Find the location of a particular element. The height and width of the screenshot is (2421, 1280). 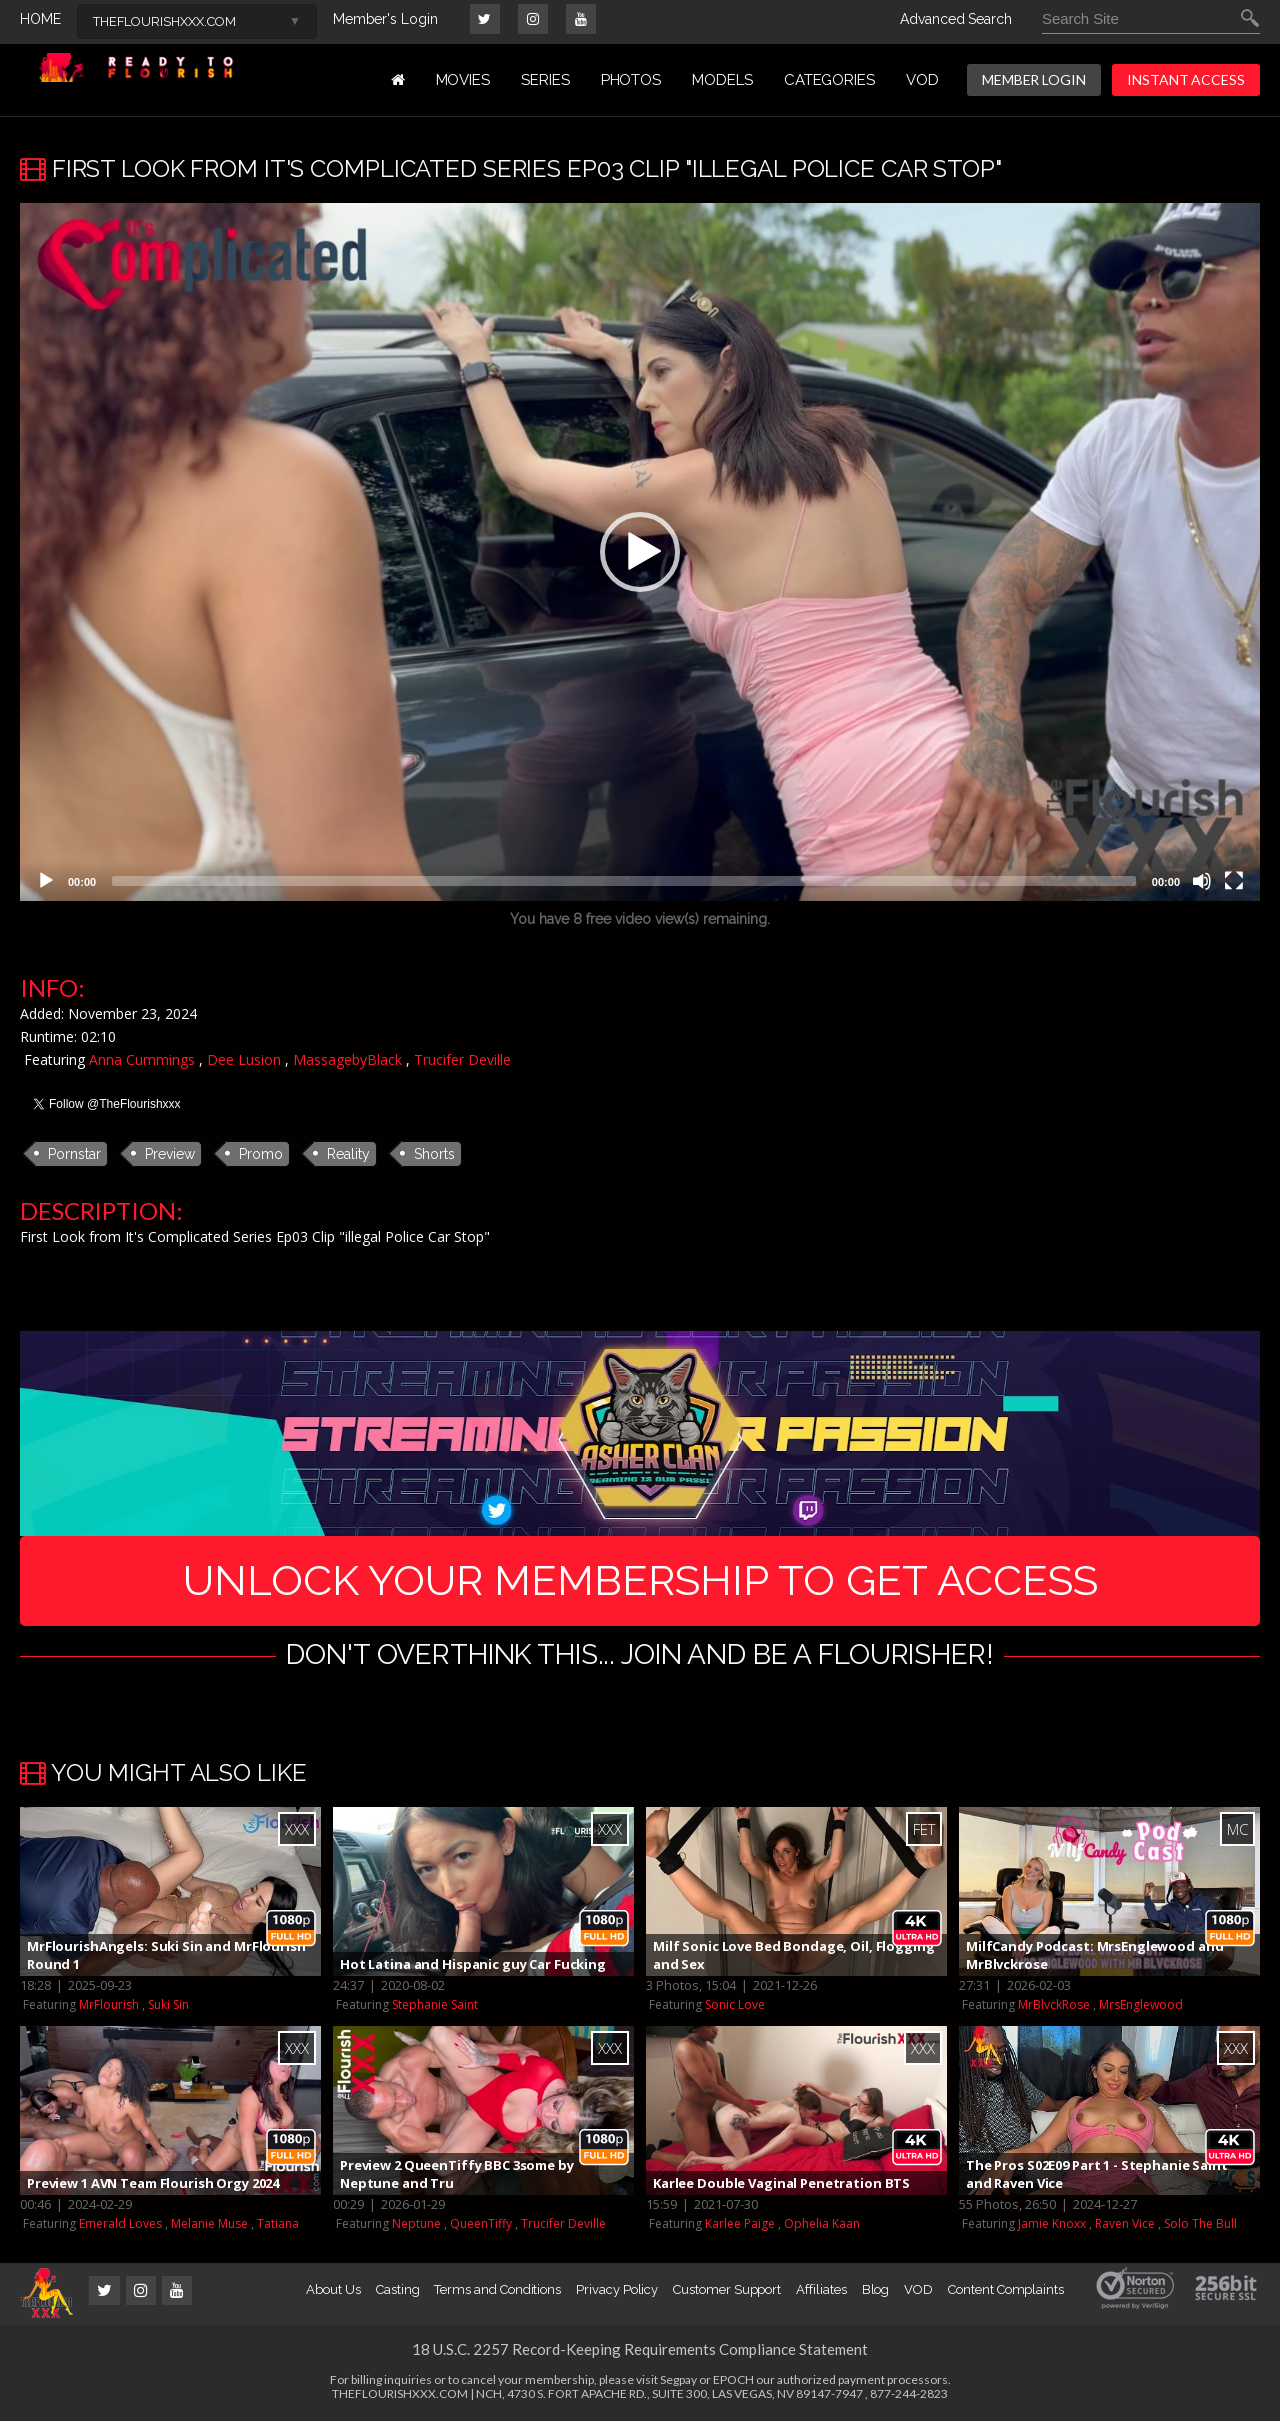

[application] is located at coordinates (640, 552).